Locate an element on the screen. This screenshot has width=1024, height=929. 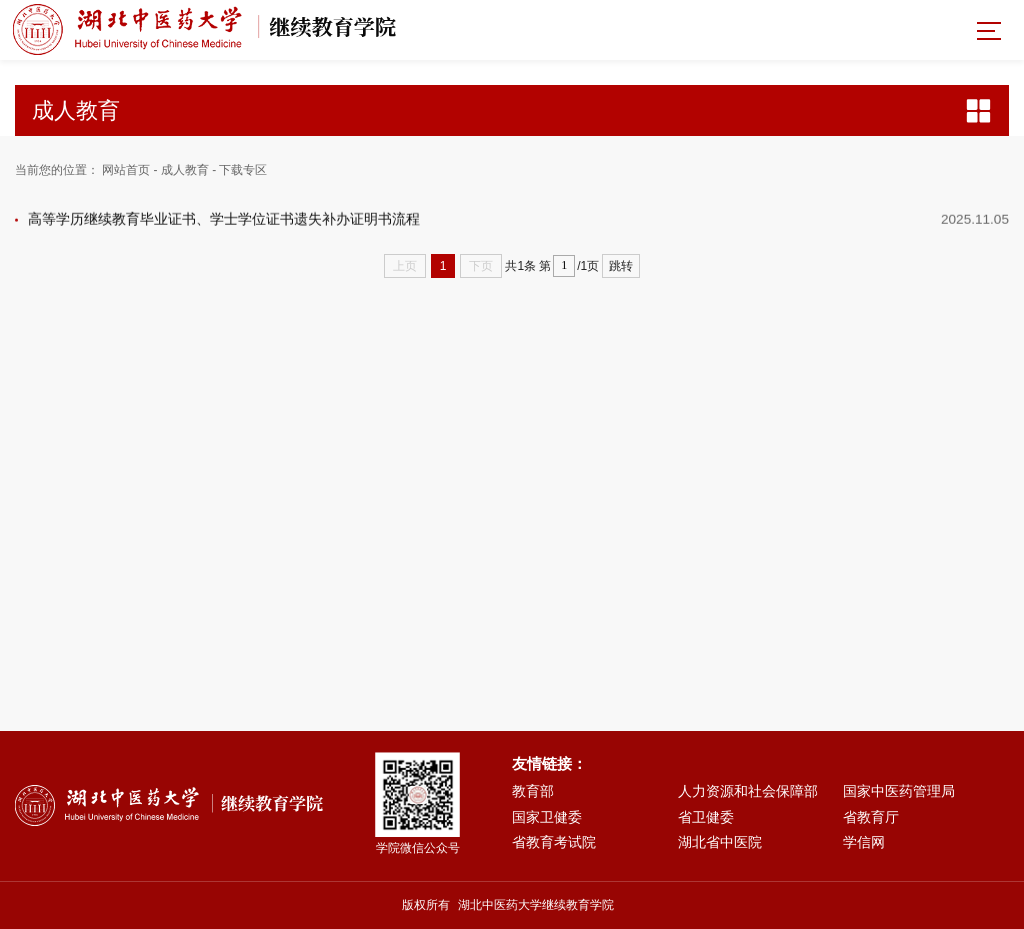
成人教育 is located at coordinates (185, 170).